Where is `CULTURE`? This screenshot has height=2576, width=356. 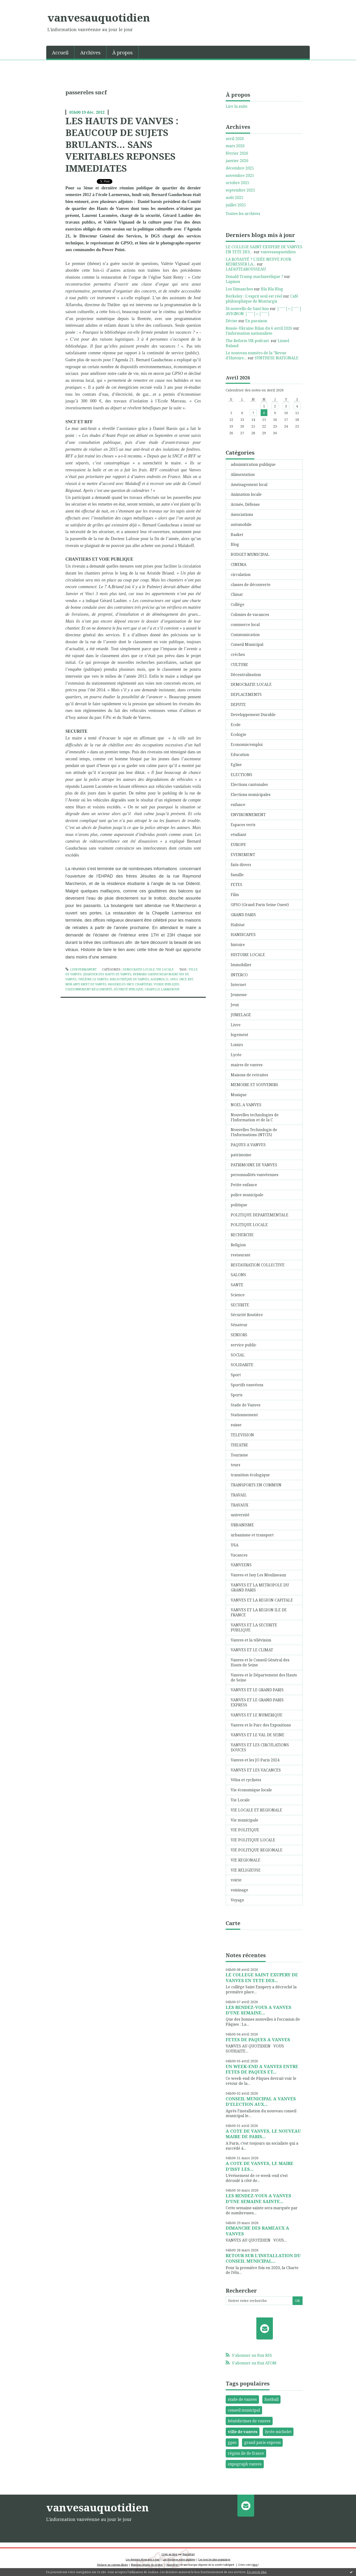
CULTURE is located at coordinates (239, 664).